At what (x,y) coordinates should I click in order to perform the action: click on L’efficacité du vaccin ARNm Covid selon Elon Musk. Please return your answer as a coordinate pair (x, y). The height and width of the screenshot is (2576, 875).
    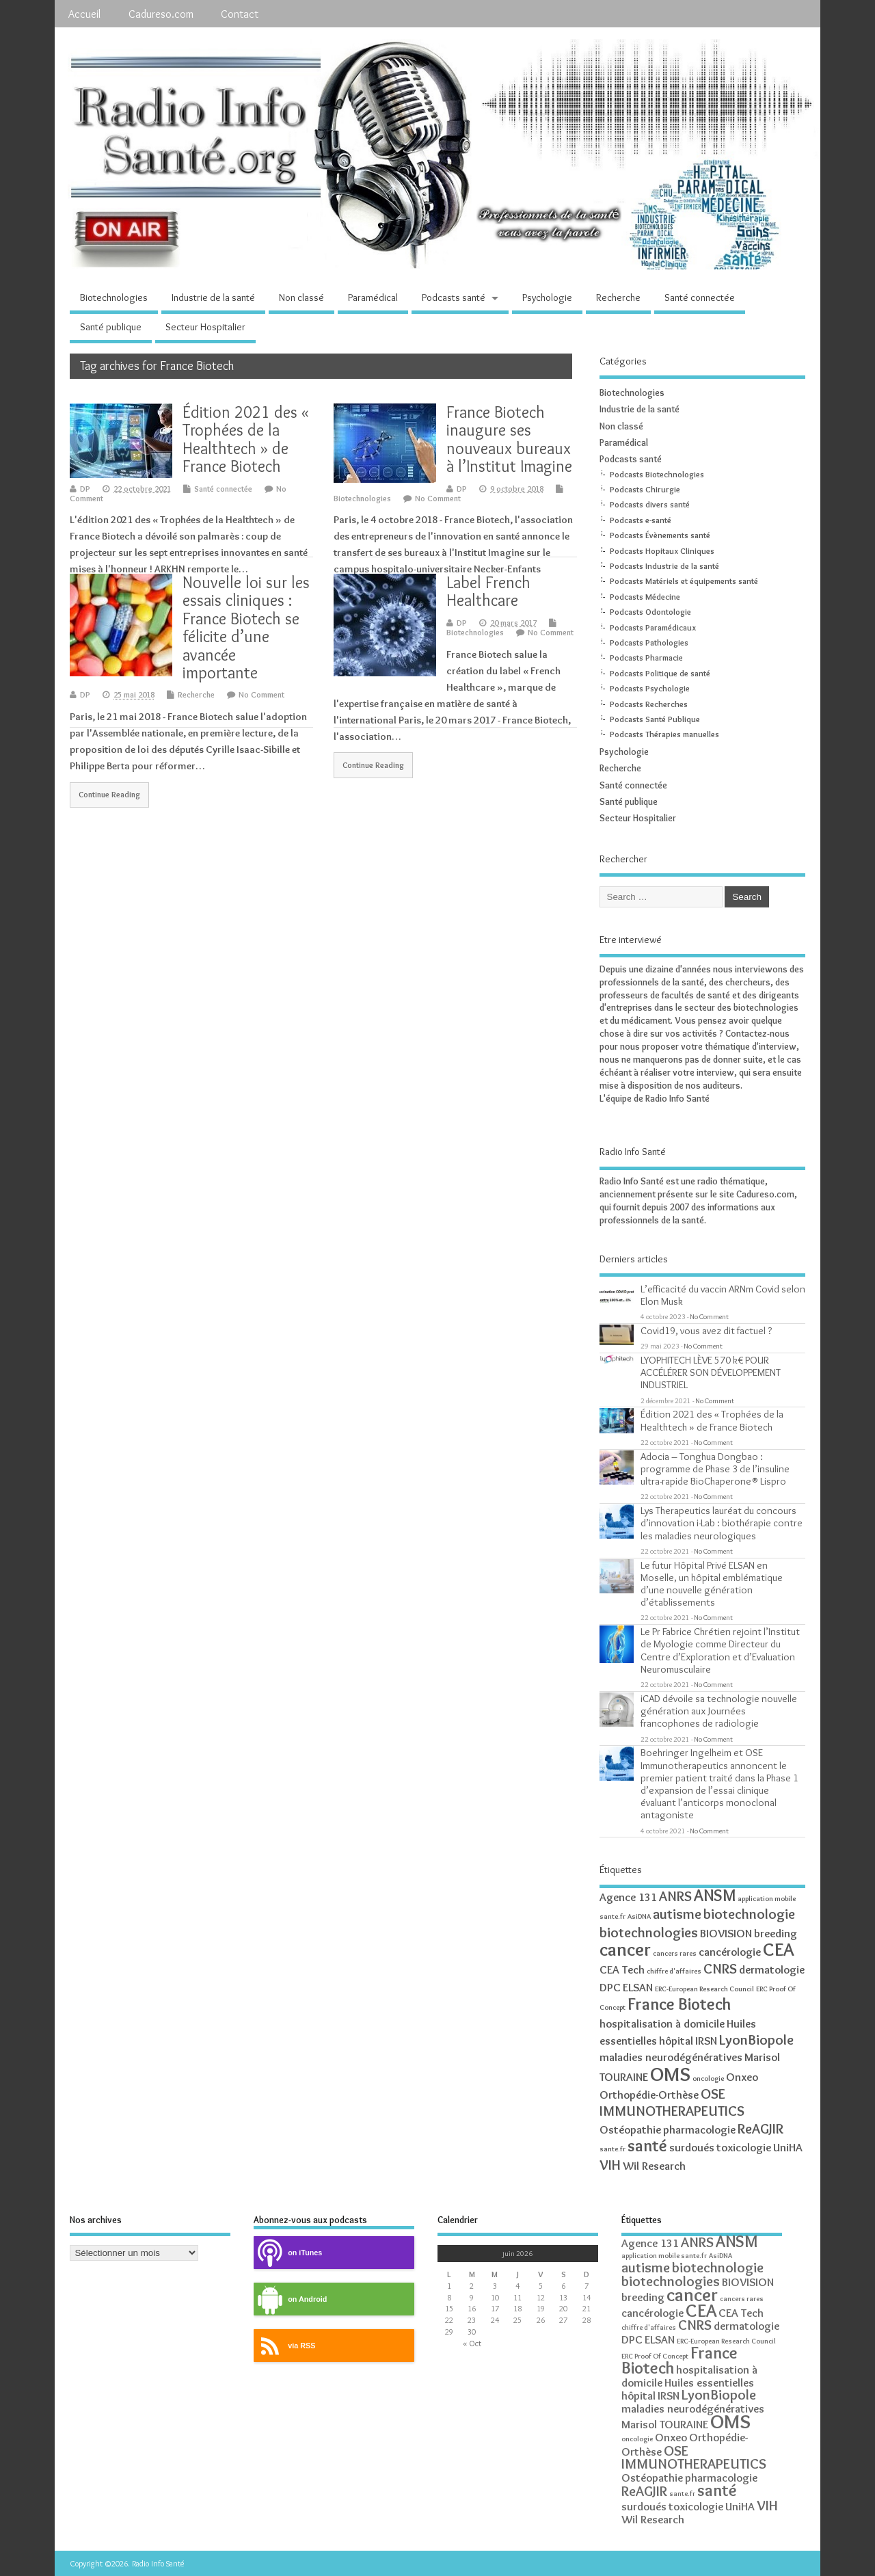
    Looking at the image, I should click on (723, 1294).